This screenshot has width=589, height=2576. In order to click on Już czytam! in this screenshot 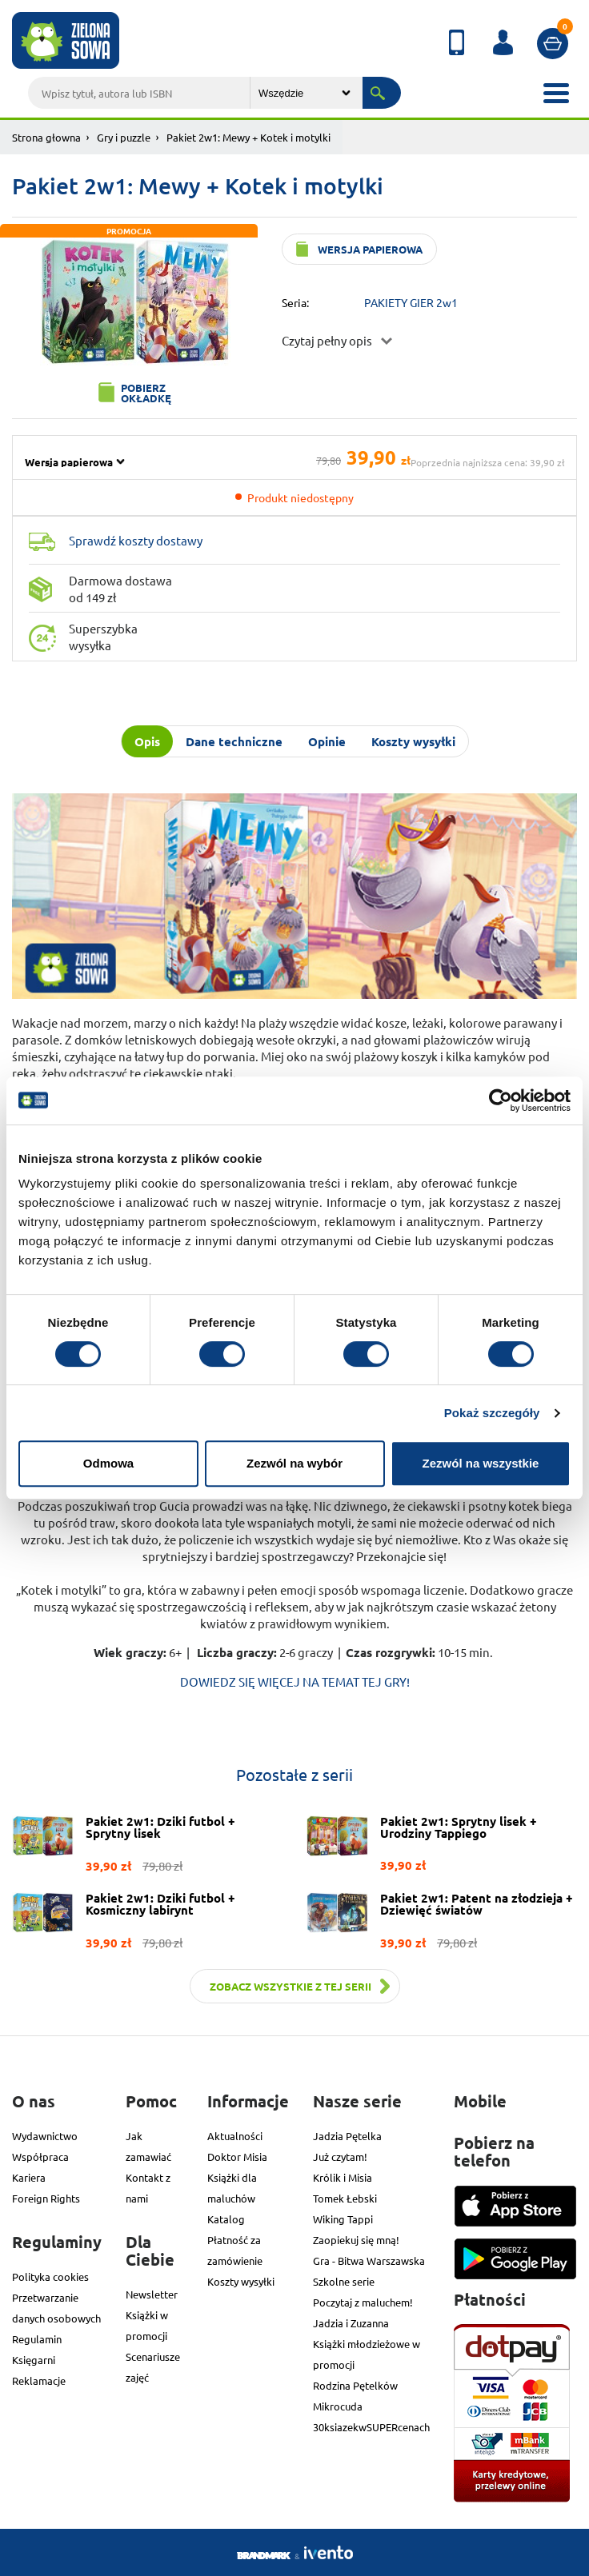, I will do `click(340, 2156)`.